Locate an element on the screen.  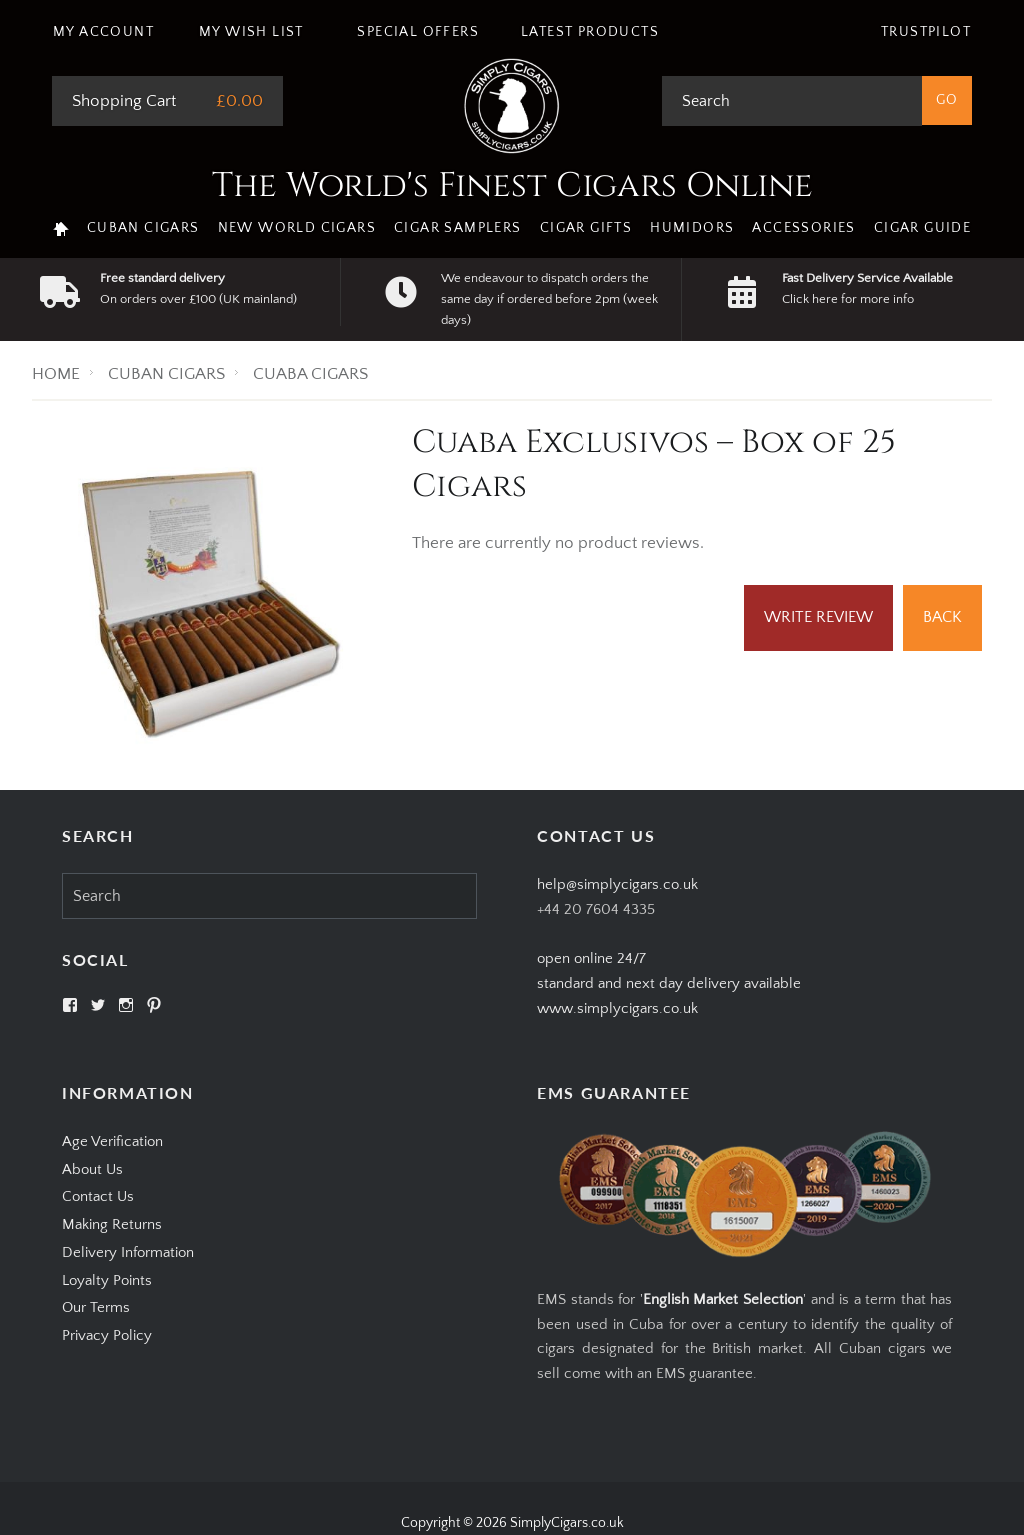
Shopping Cart is located at coordinates (124, 101).